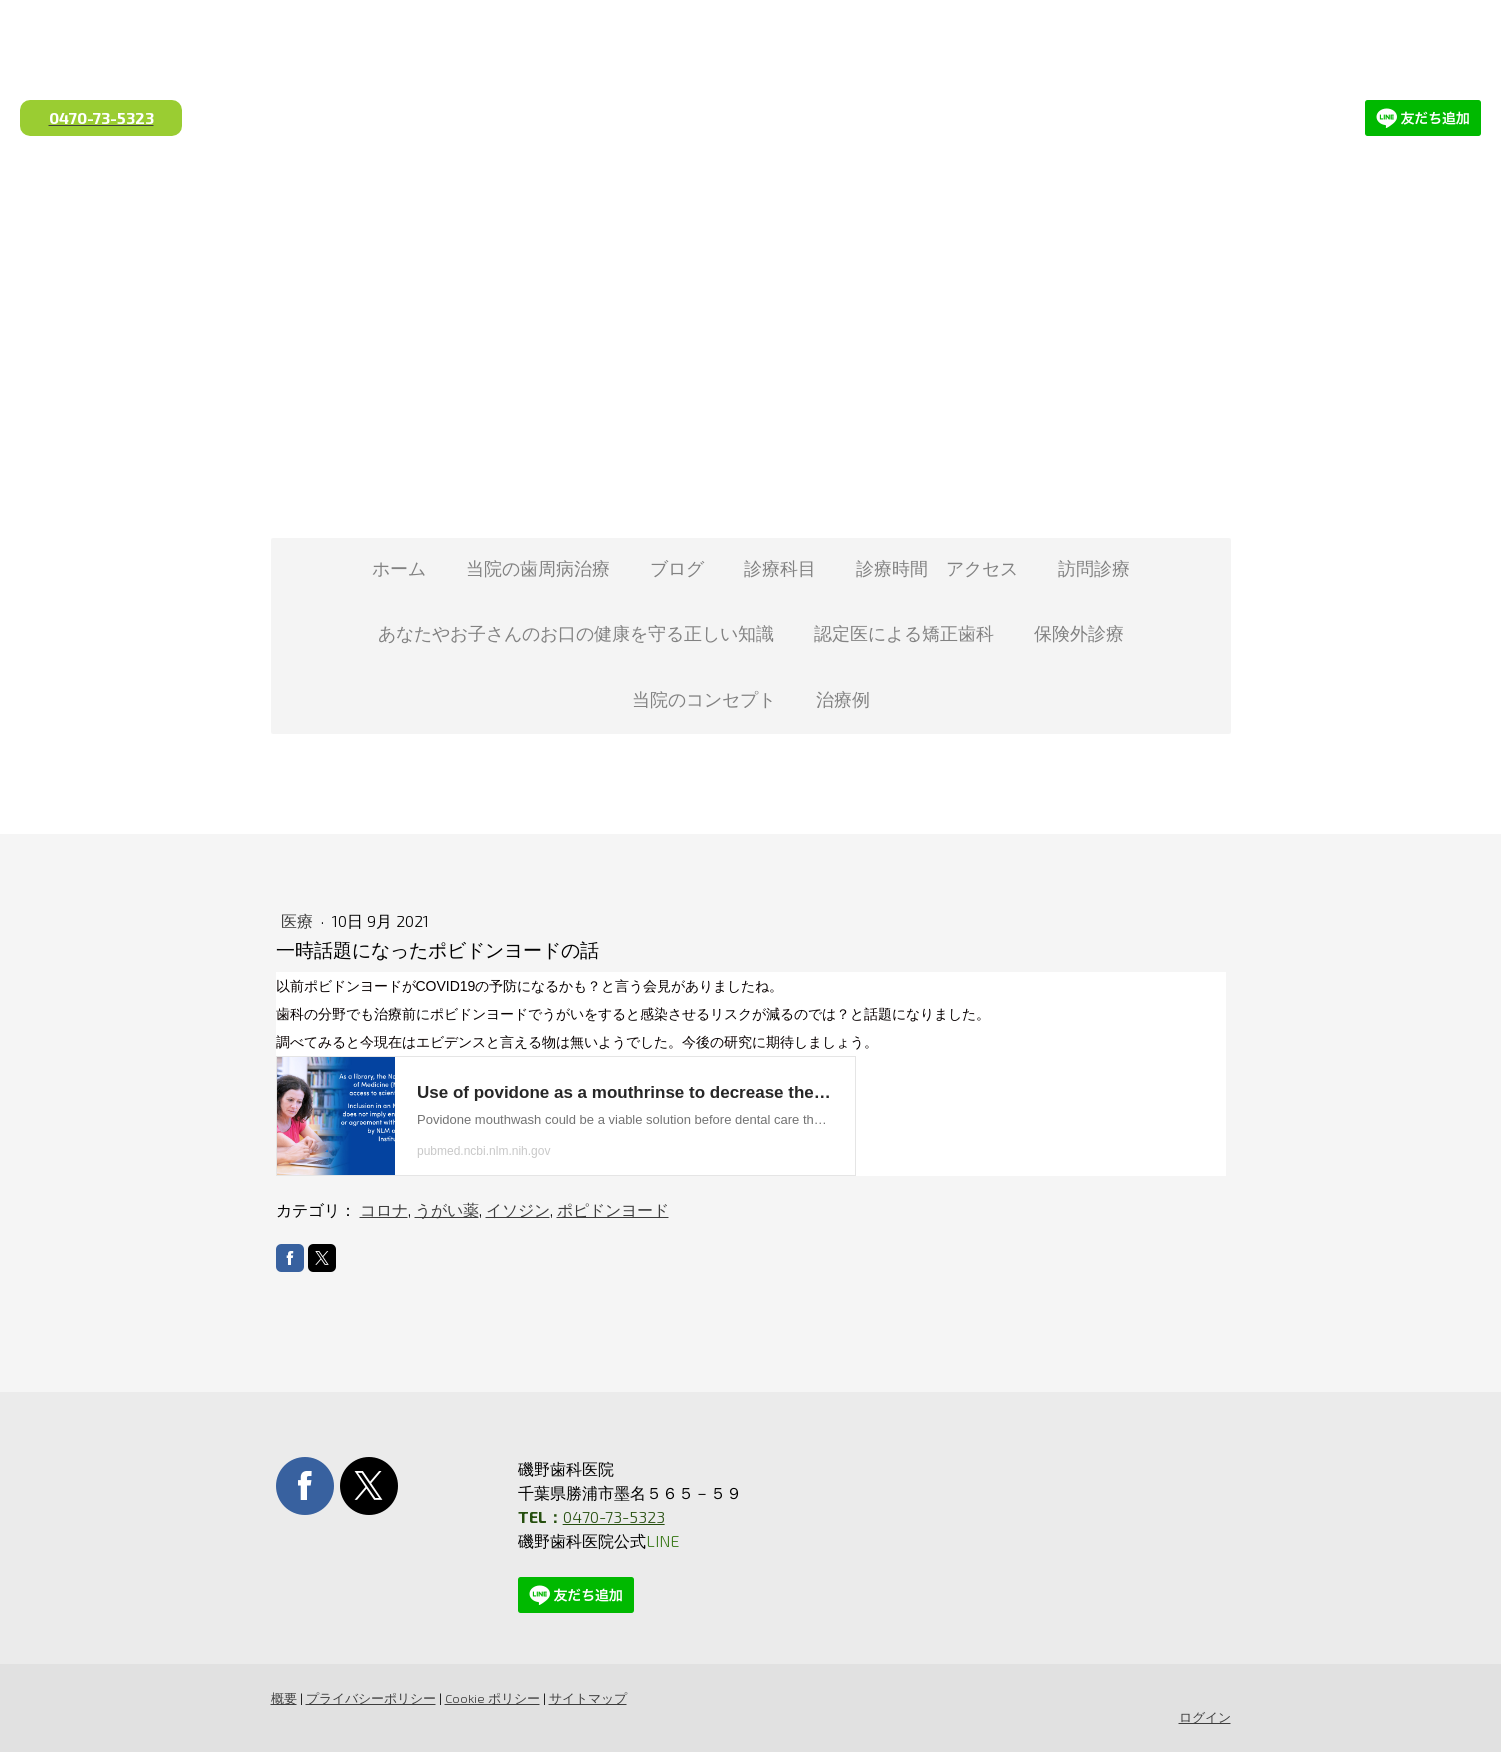 The height and width of the screenshot is (1752, 1501). I want to click on 訪問診療, so click(1094, 568).